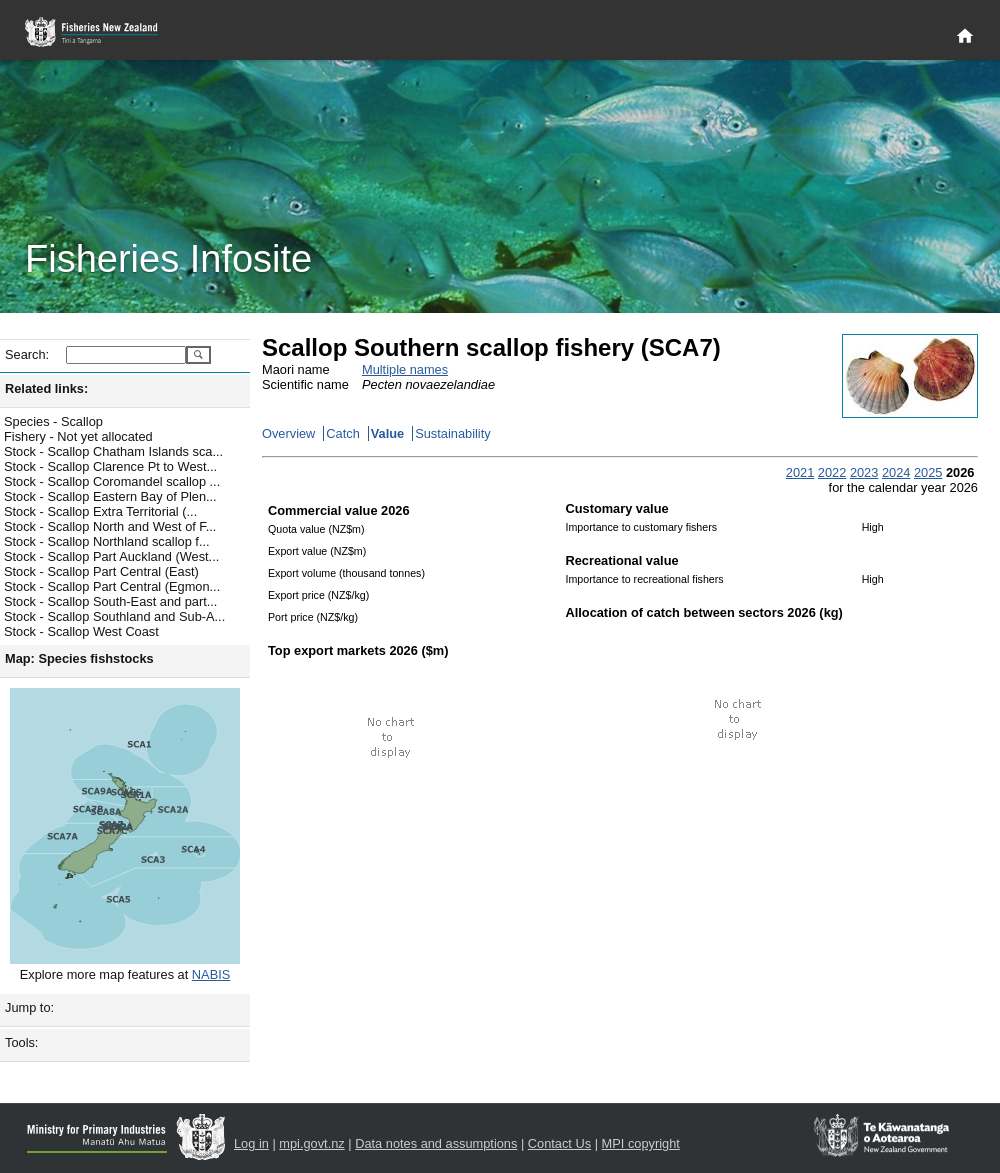  I want to click on Stock - Scallop Coromandel scallop ..., so click(112, 481).